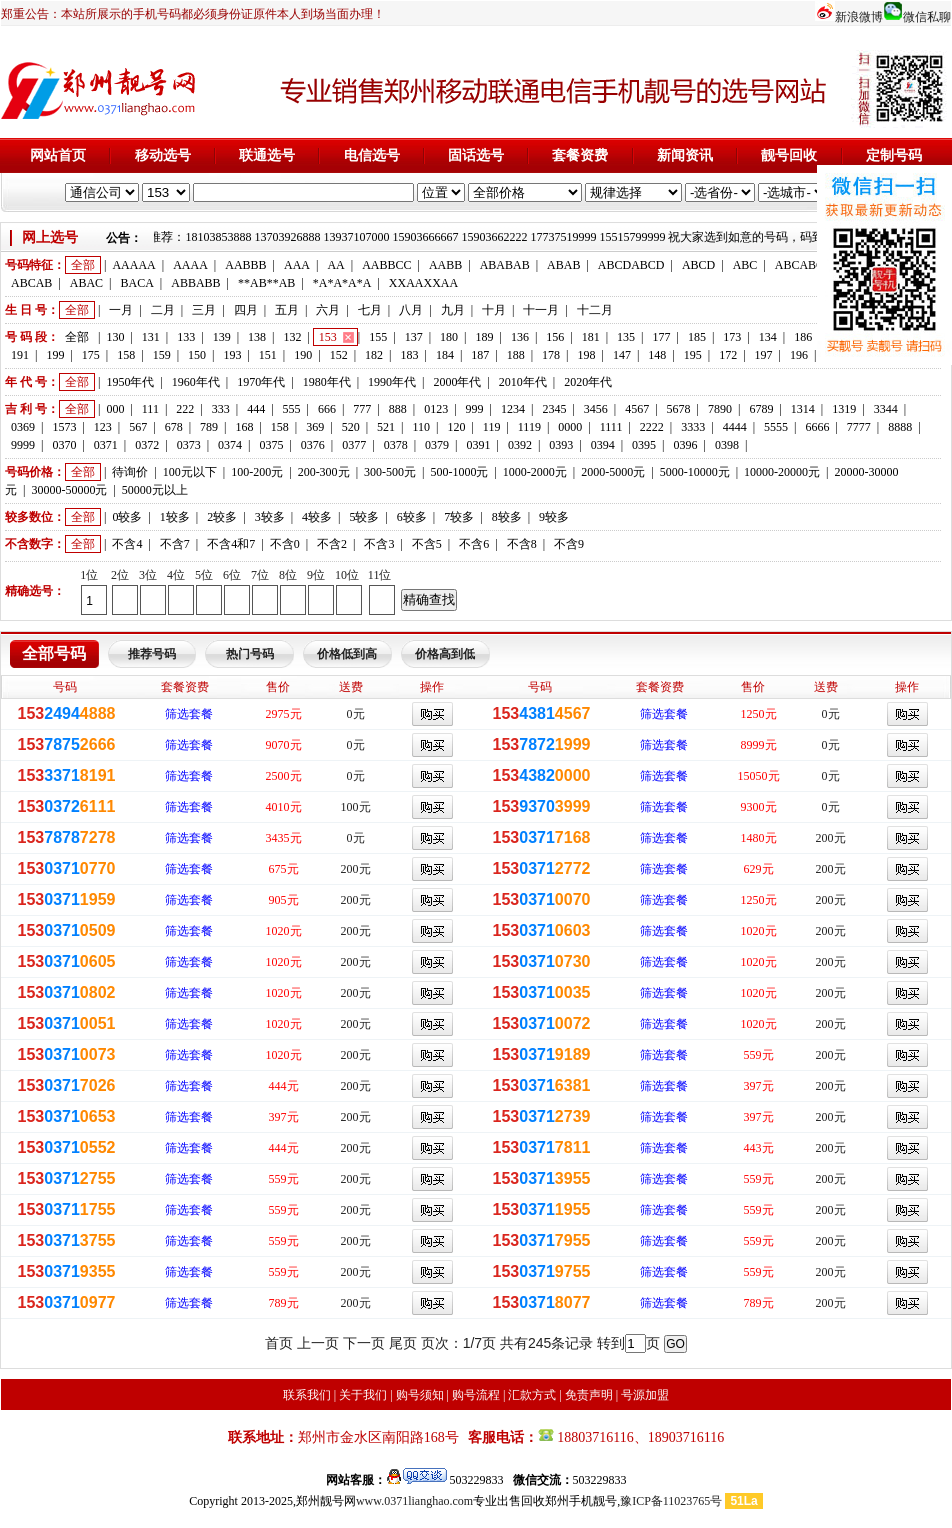 This screenshot has height=1528, width=952. I want to click on 汇款方式, so click(532, 1395).